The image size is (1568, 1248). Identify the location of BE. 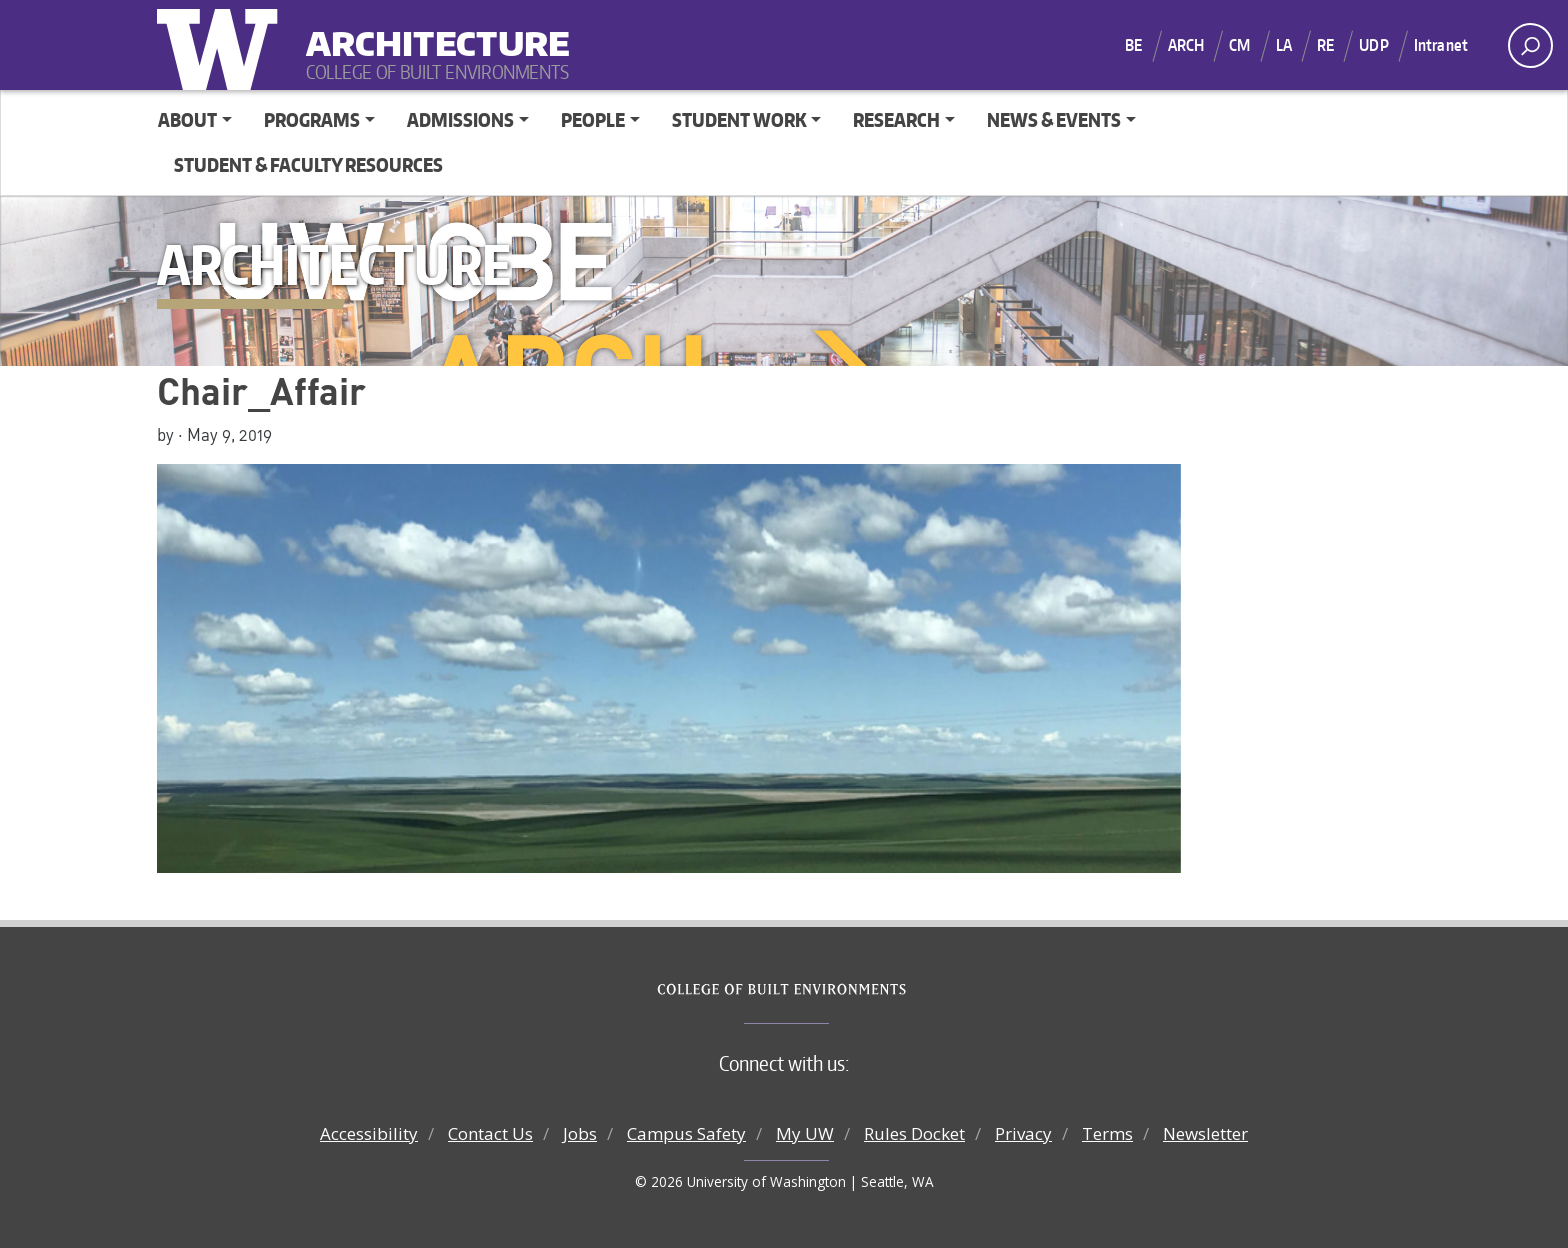
(1133, 45).